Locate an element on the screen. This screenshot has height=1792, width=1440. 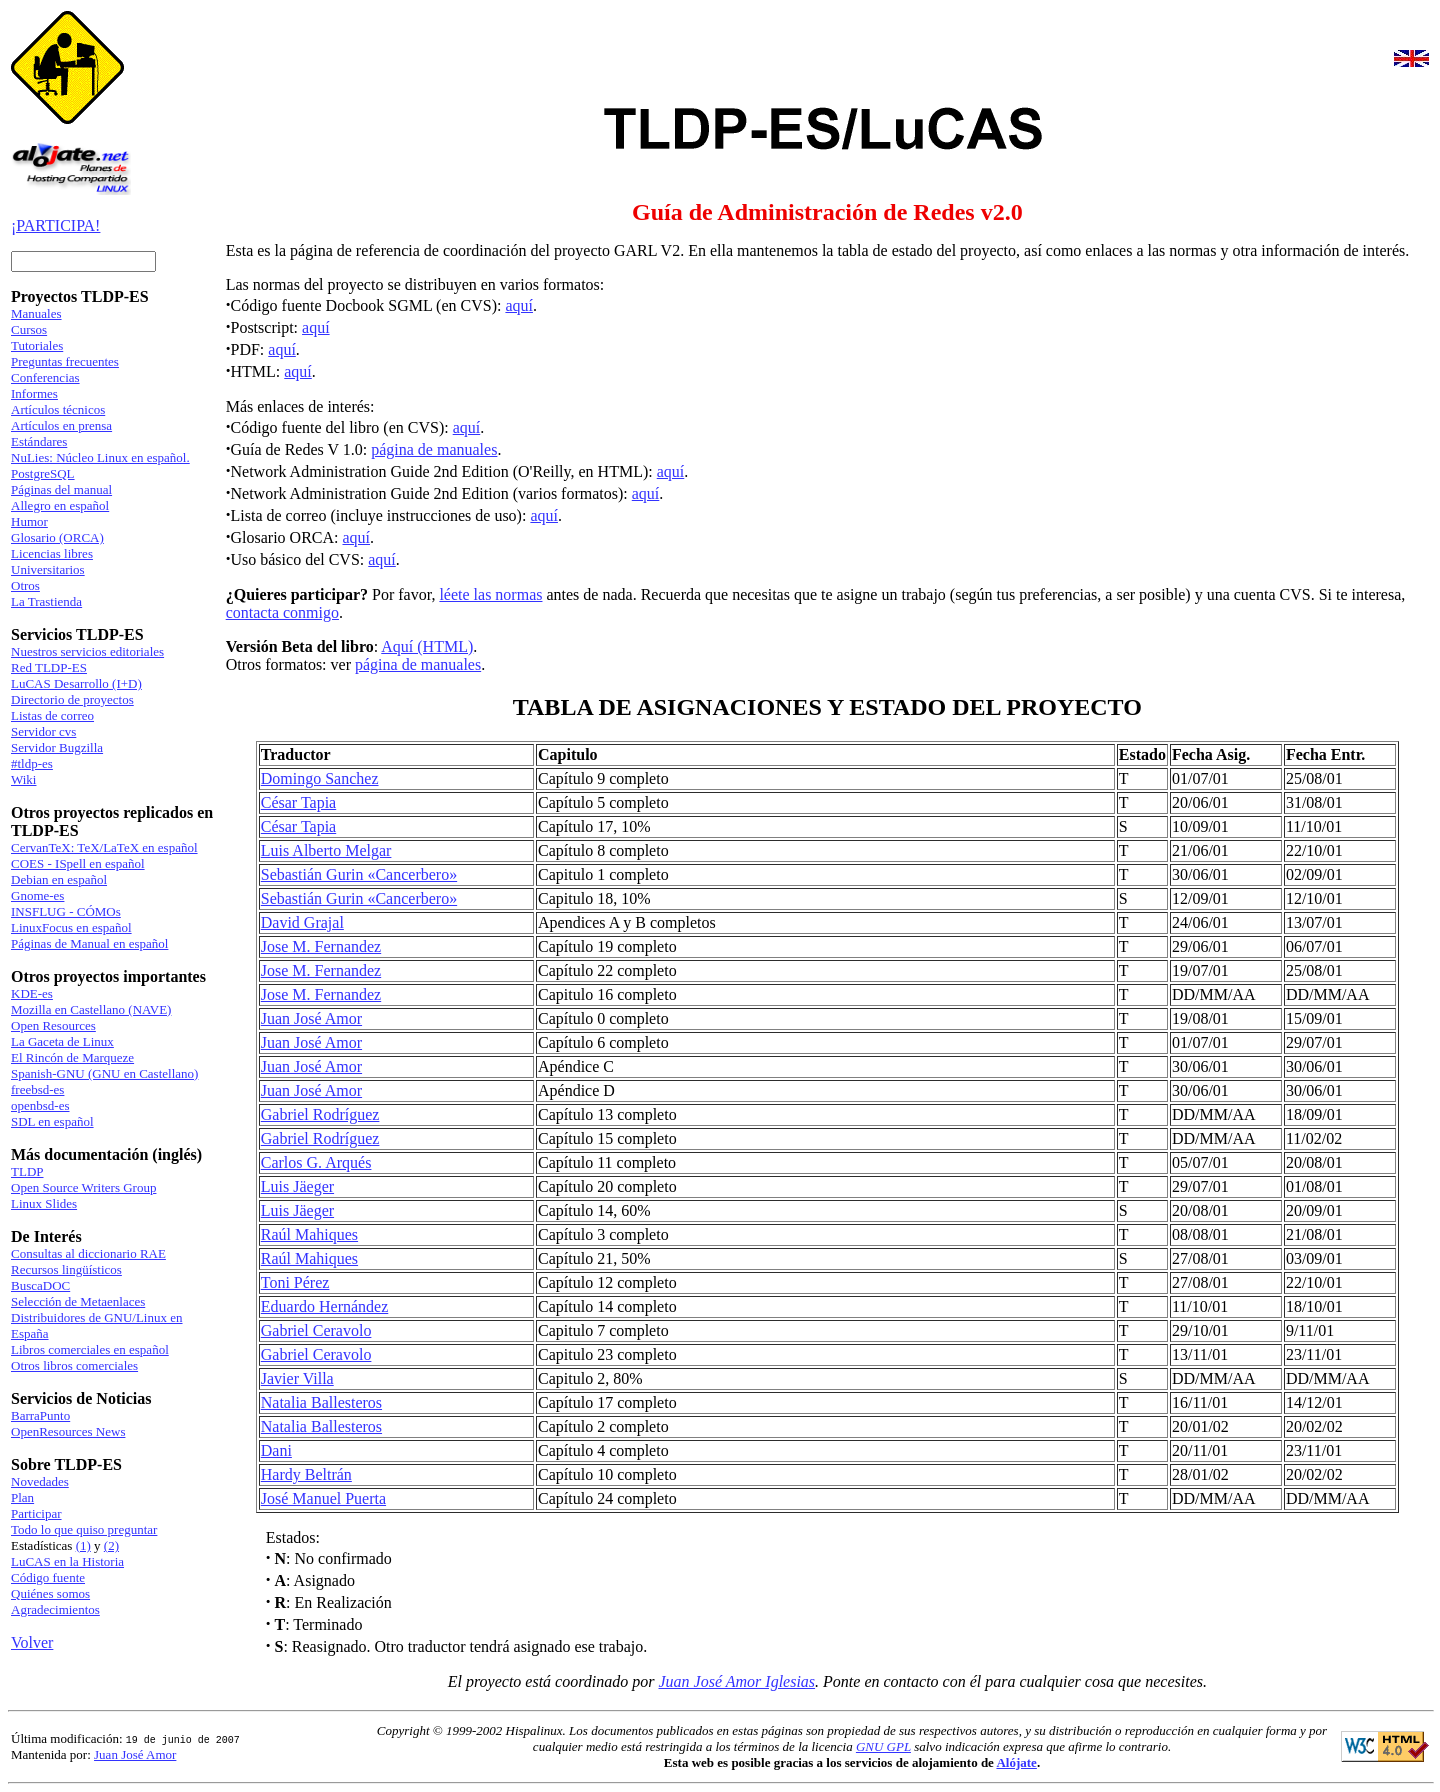
aquí is located at coordinates (519, 305).